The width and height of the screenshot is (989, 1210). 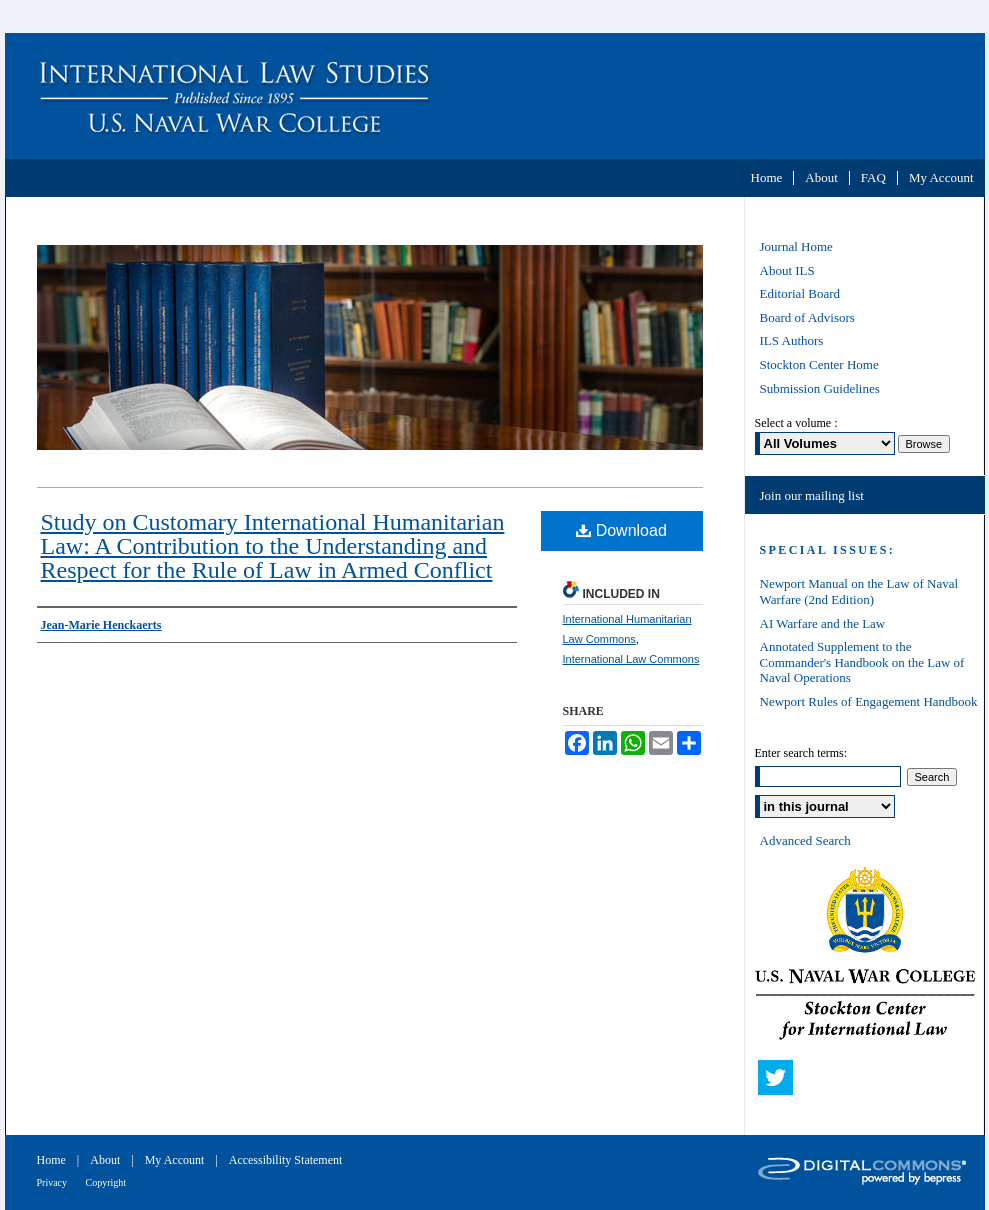 What do you see at coordinates (820, 388) in the screenshot?
I see `Submission Guidelines` at bounding box center [820, 388].